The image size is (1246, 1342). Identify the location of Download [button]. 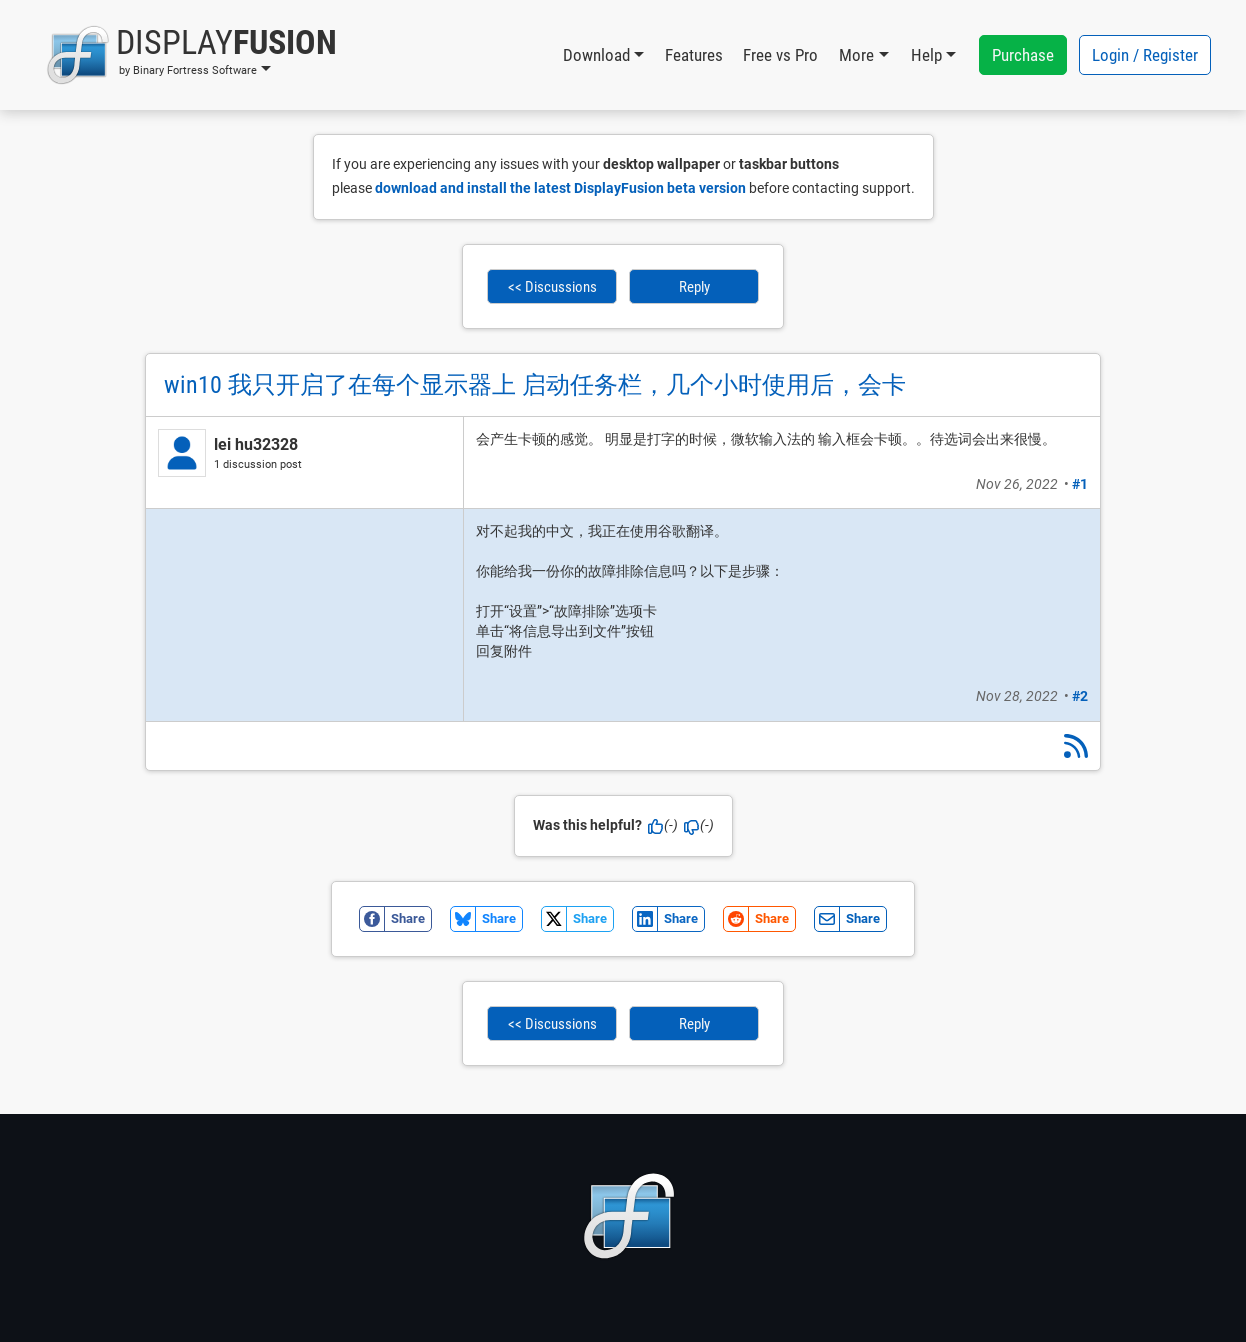
(596, 55).